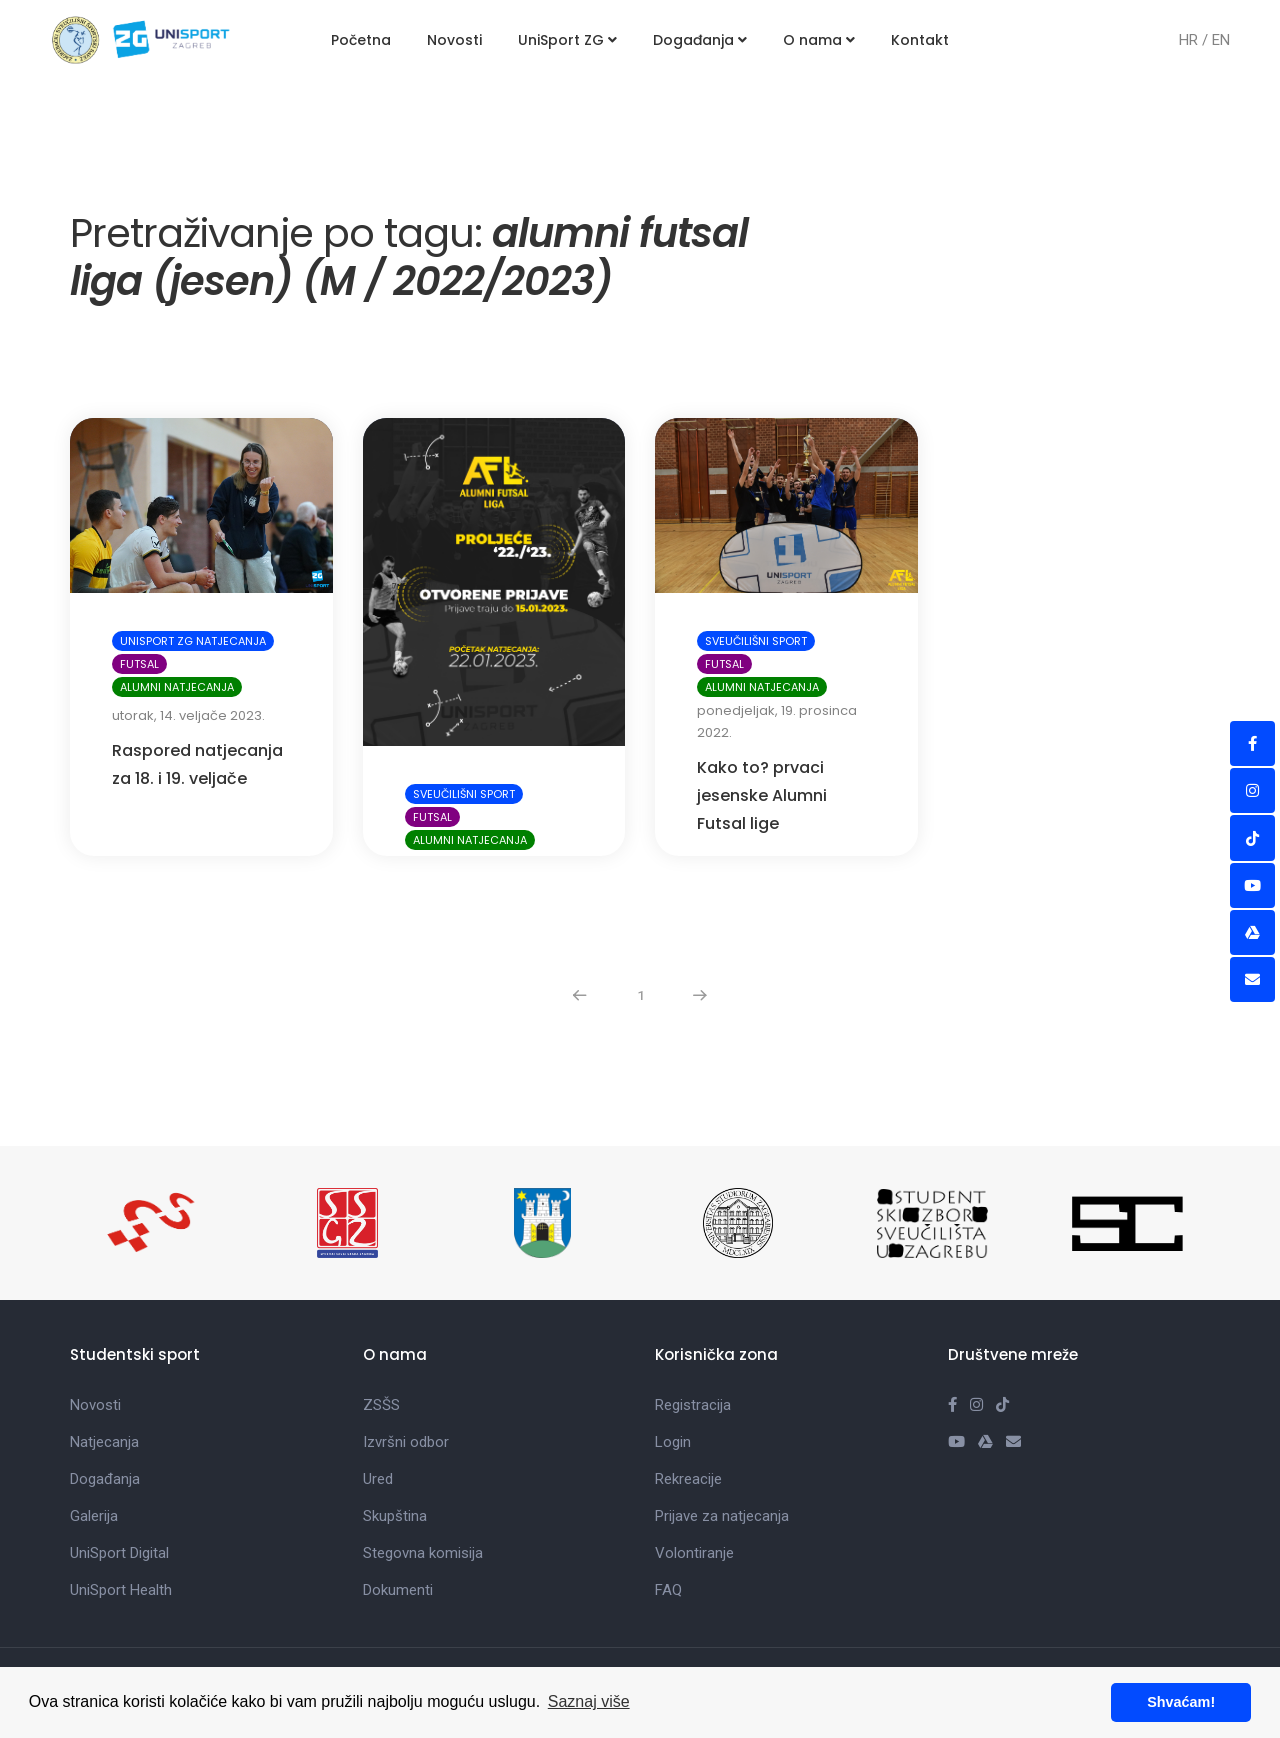  I want to click on Natjecanja, so click(104, 1362).